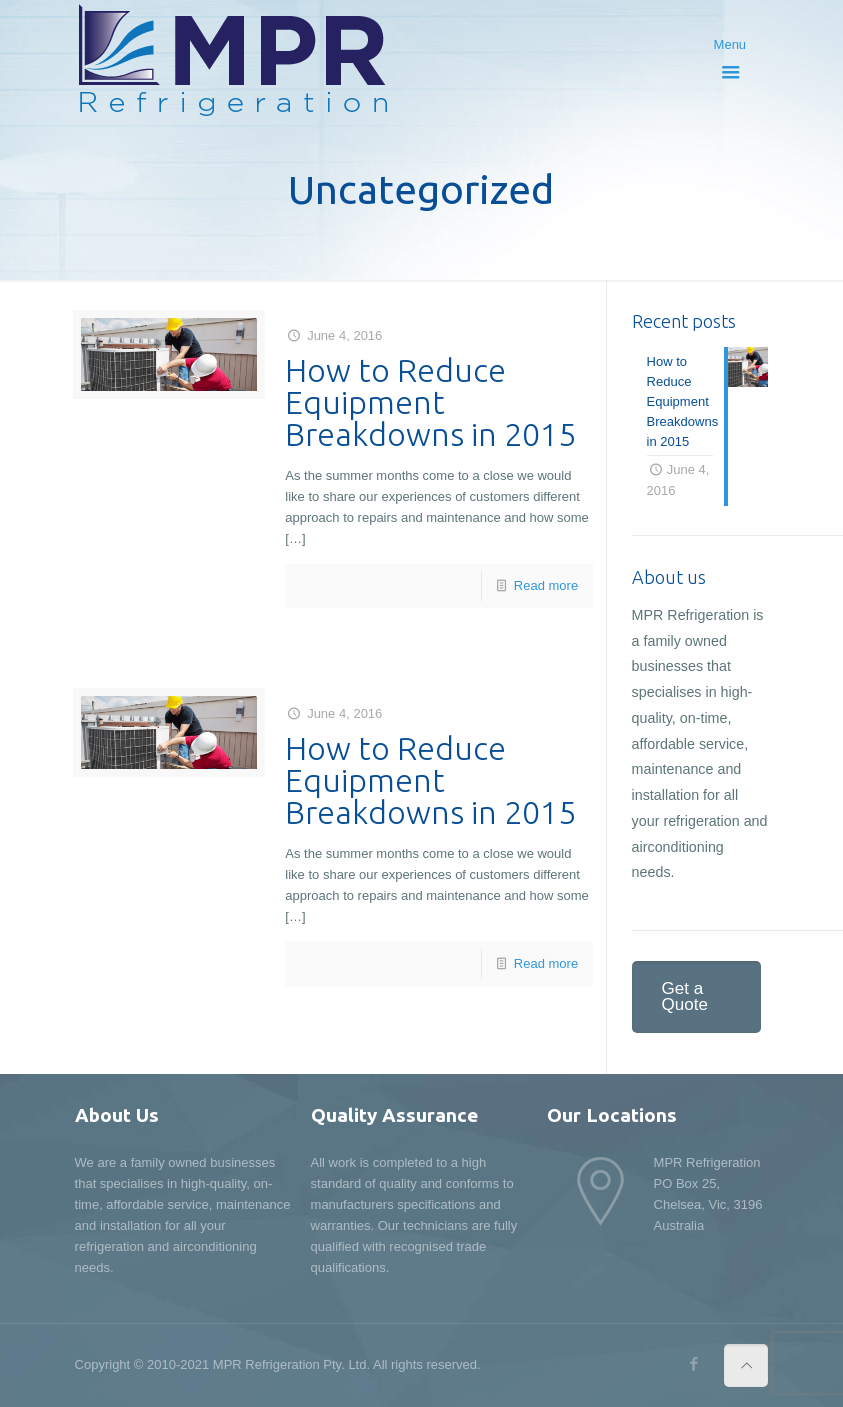 This screenshot has width=843, height=1407. Describe the element at coordinates (731, 53) in the screenshot. I see `Menu` at that location.